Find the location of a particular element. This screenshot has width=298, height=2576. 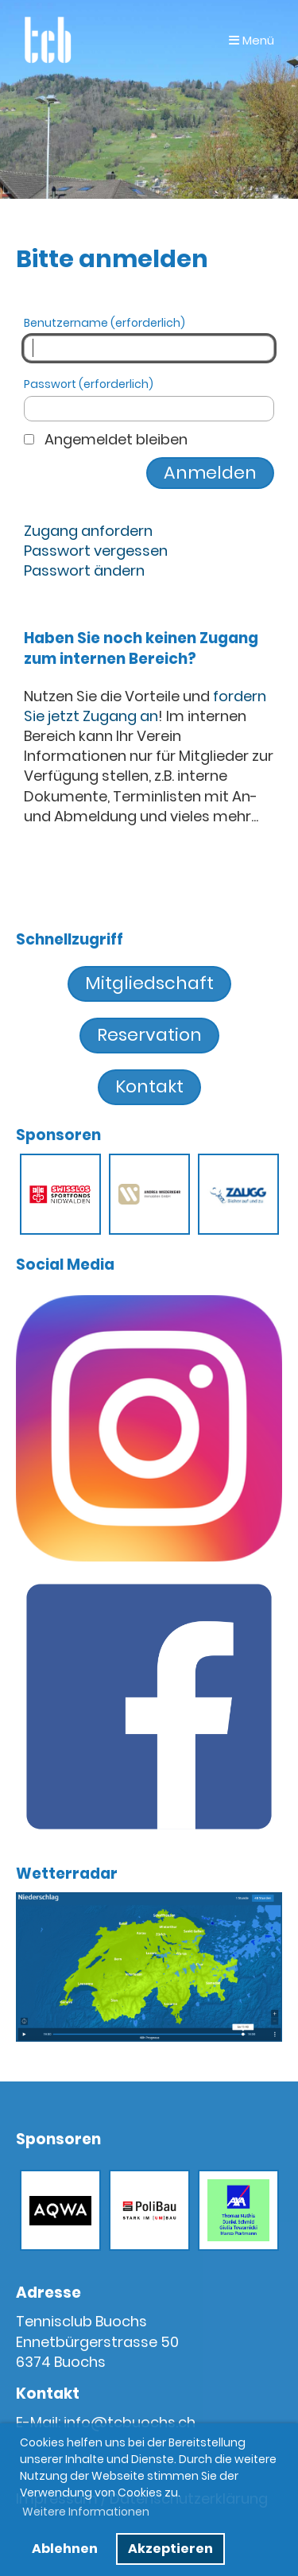

Passwort (erforderlich) is located at coordinates (149, 399).